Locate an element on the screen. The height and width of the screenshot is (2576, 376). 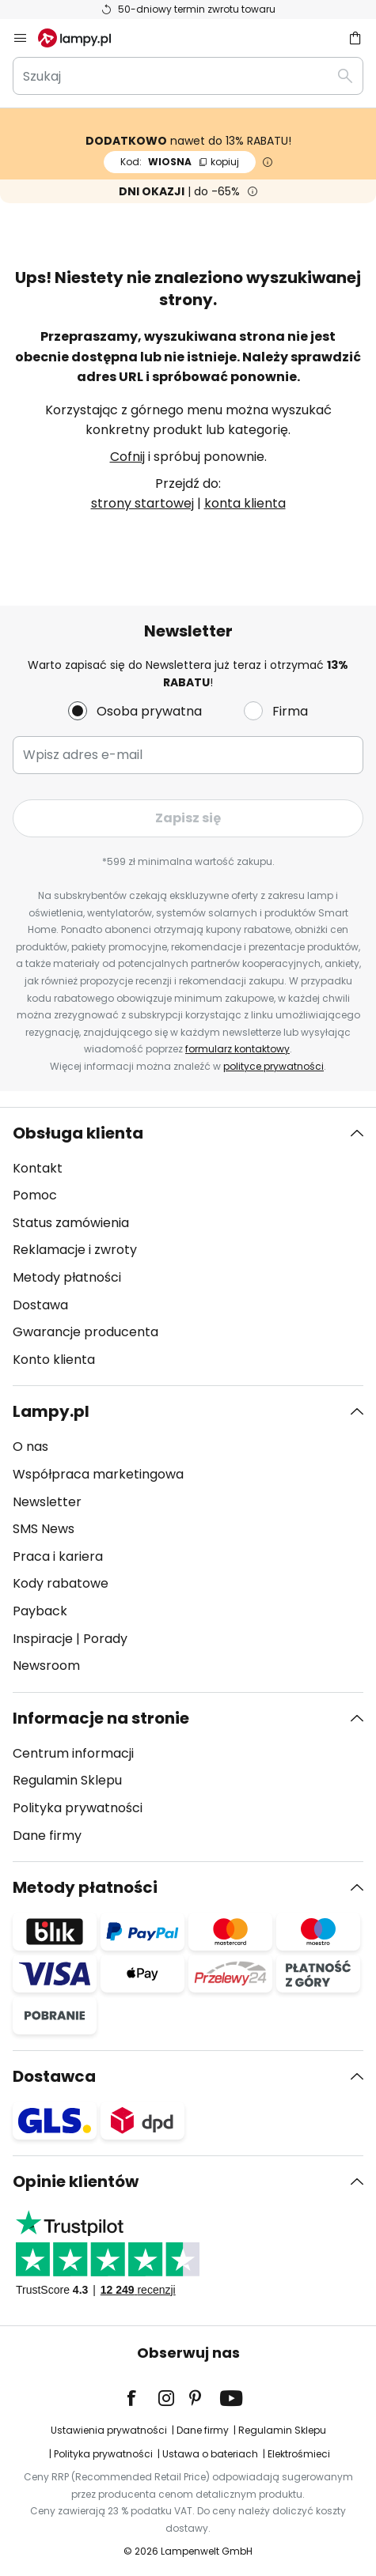
Payback is located at coordinates (40, 1611).